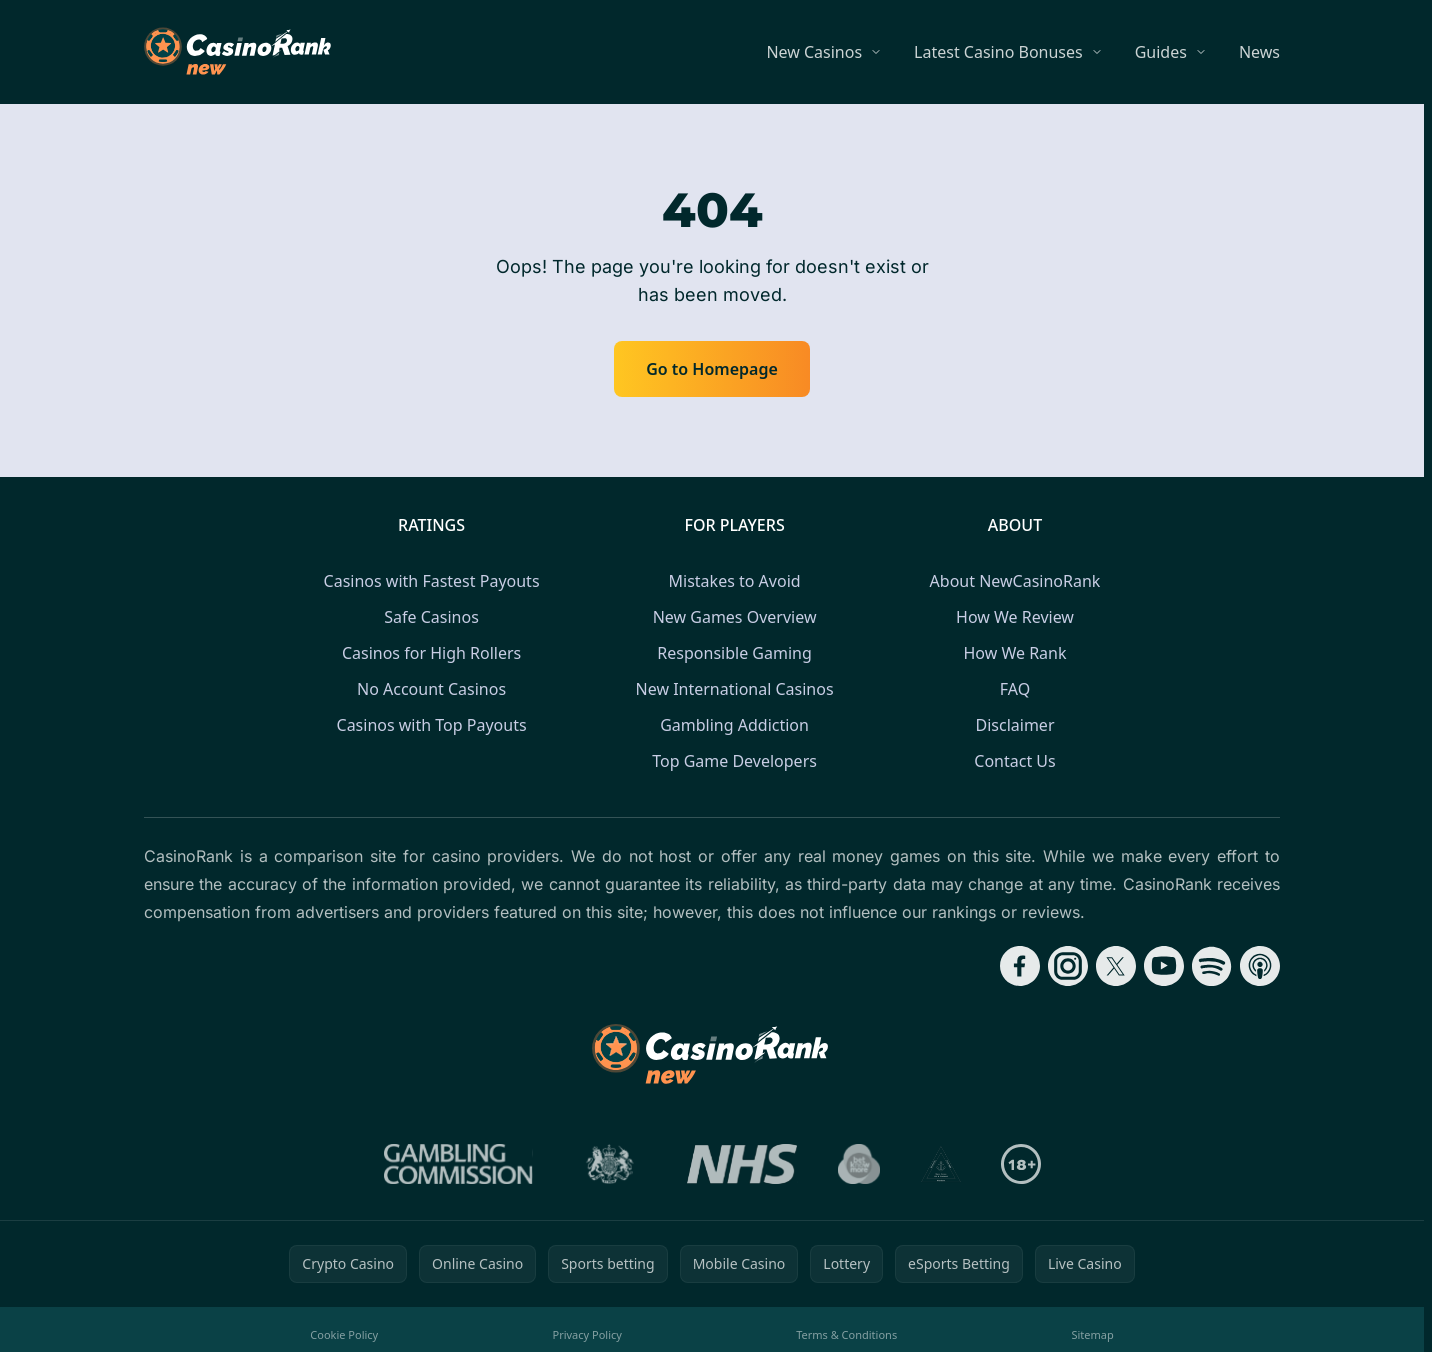 This screenshot has height=1352, width=1432. Describe the element at coordinates (1092, 1334) in the screenshot. I see `Sitemap` at that location.